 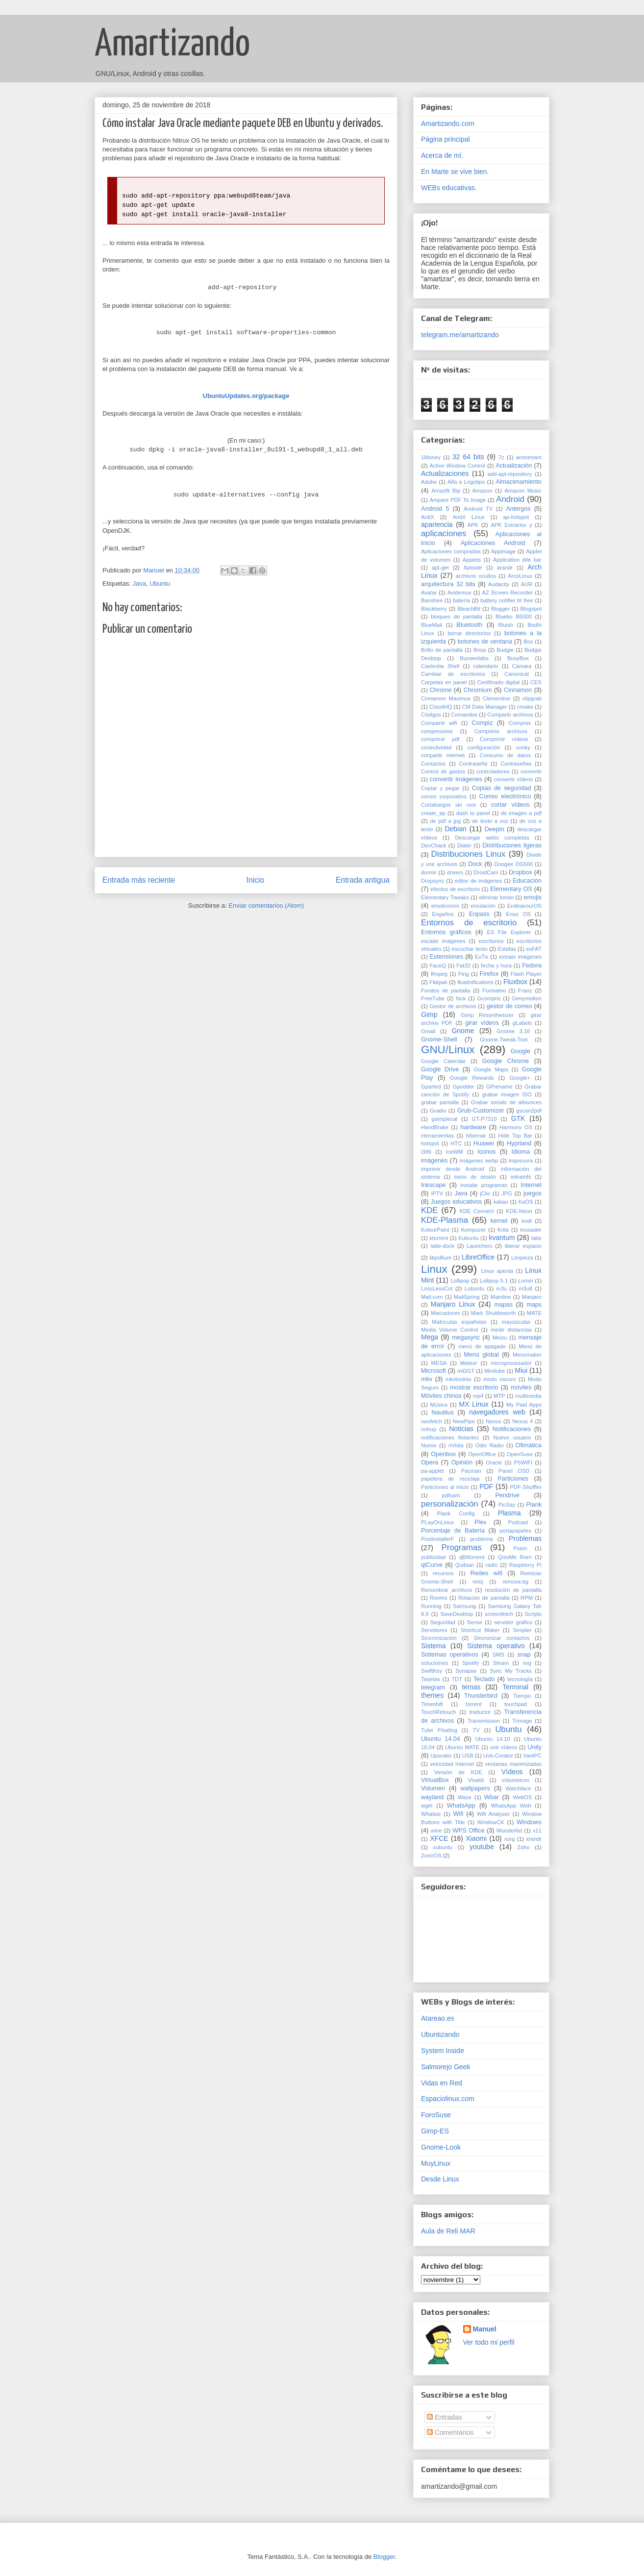 What do you see at coordinates (475, 864) in the screenshot?
I see `Dock` at bounding box center [475, 864].